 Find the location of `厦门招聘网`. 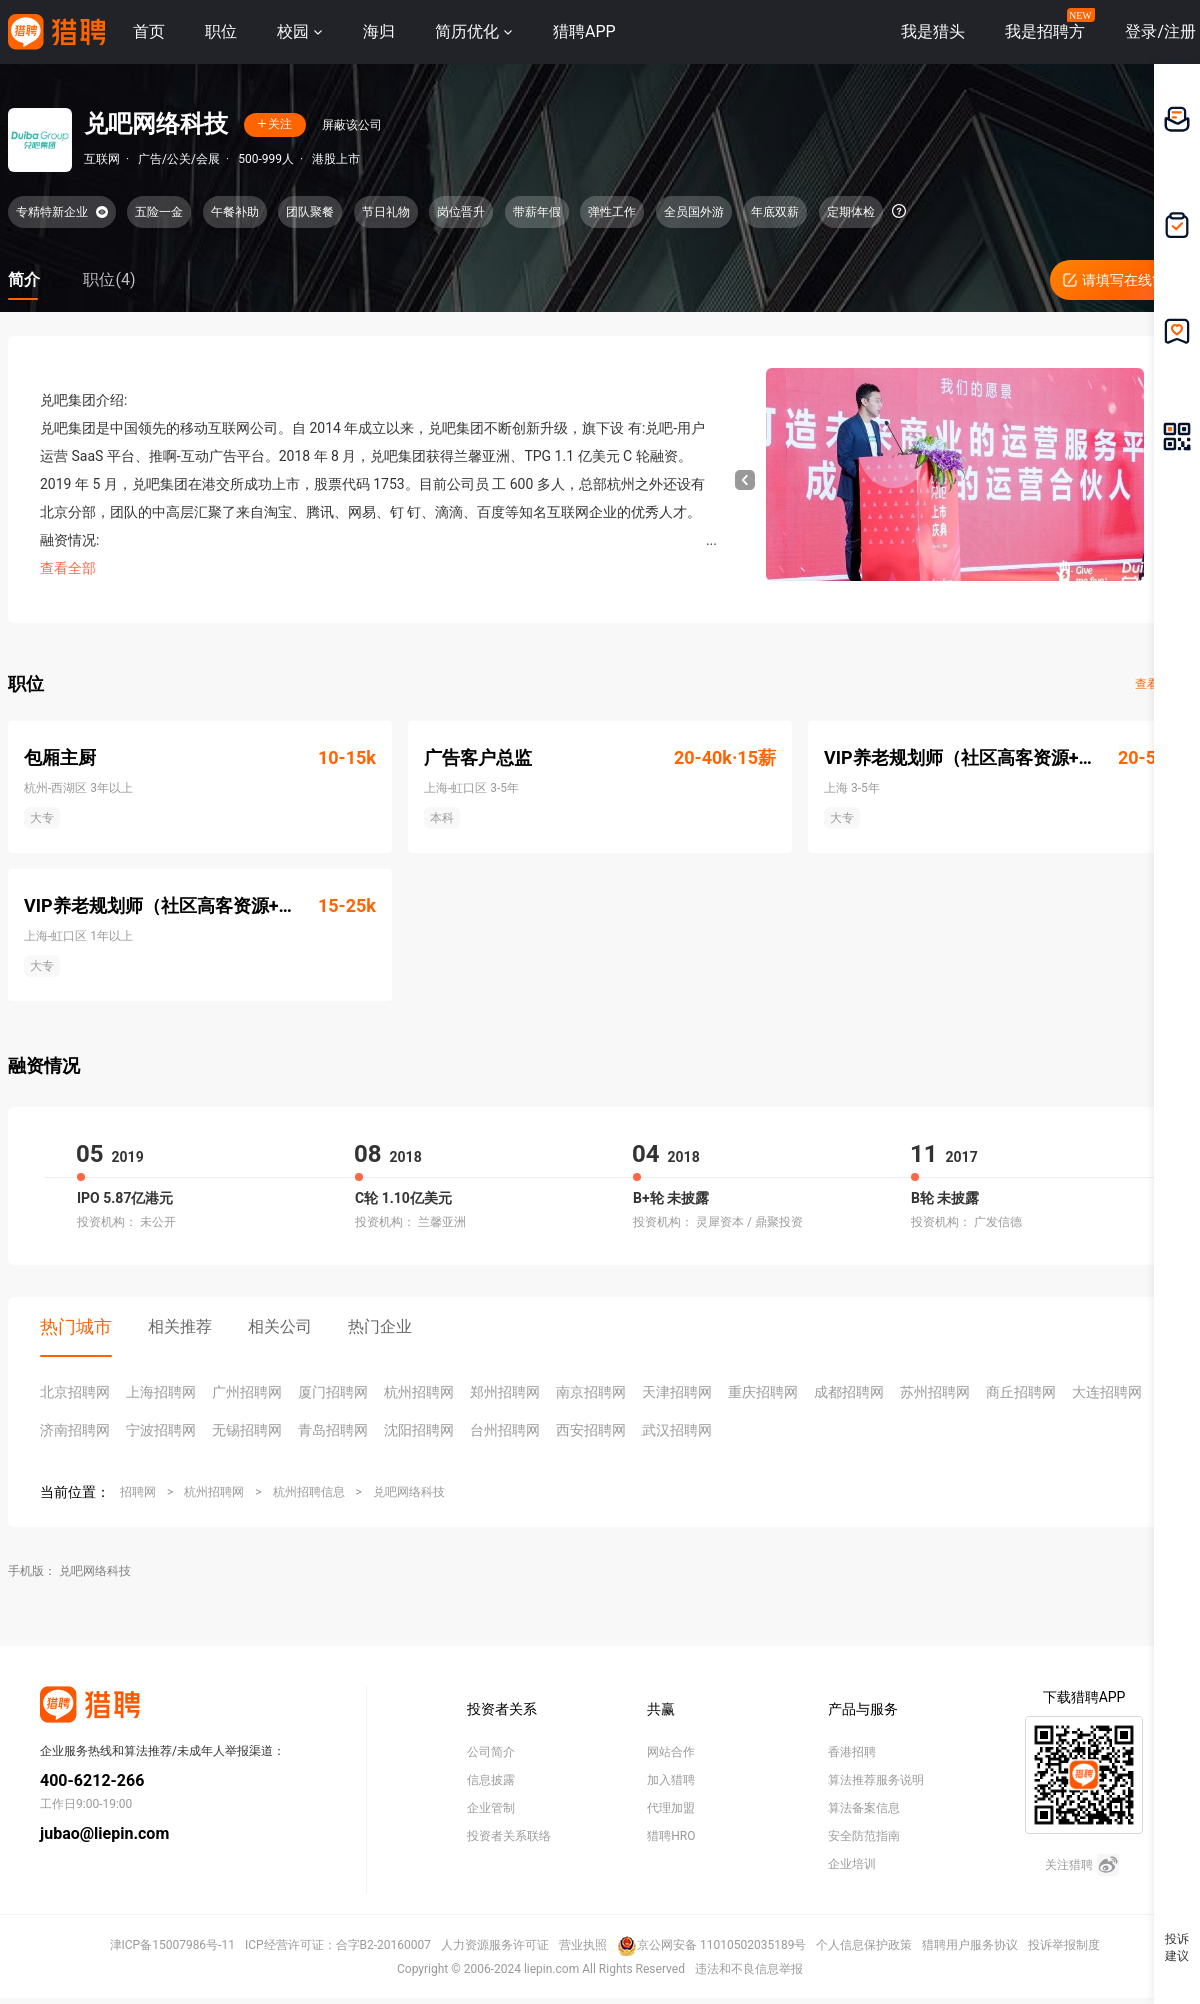

厦门招聘网 is located at coordinates (333, 1392).